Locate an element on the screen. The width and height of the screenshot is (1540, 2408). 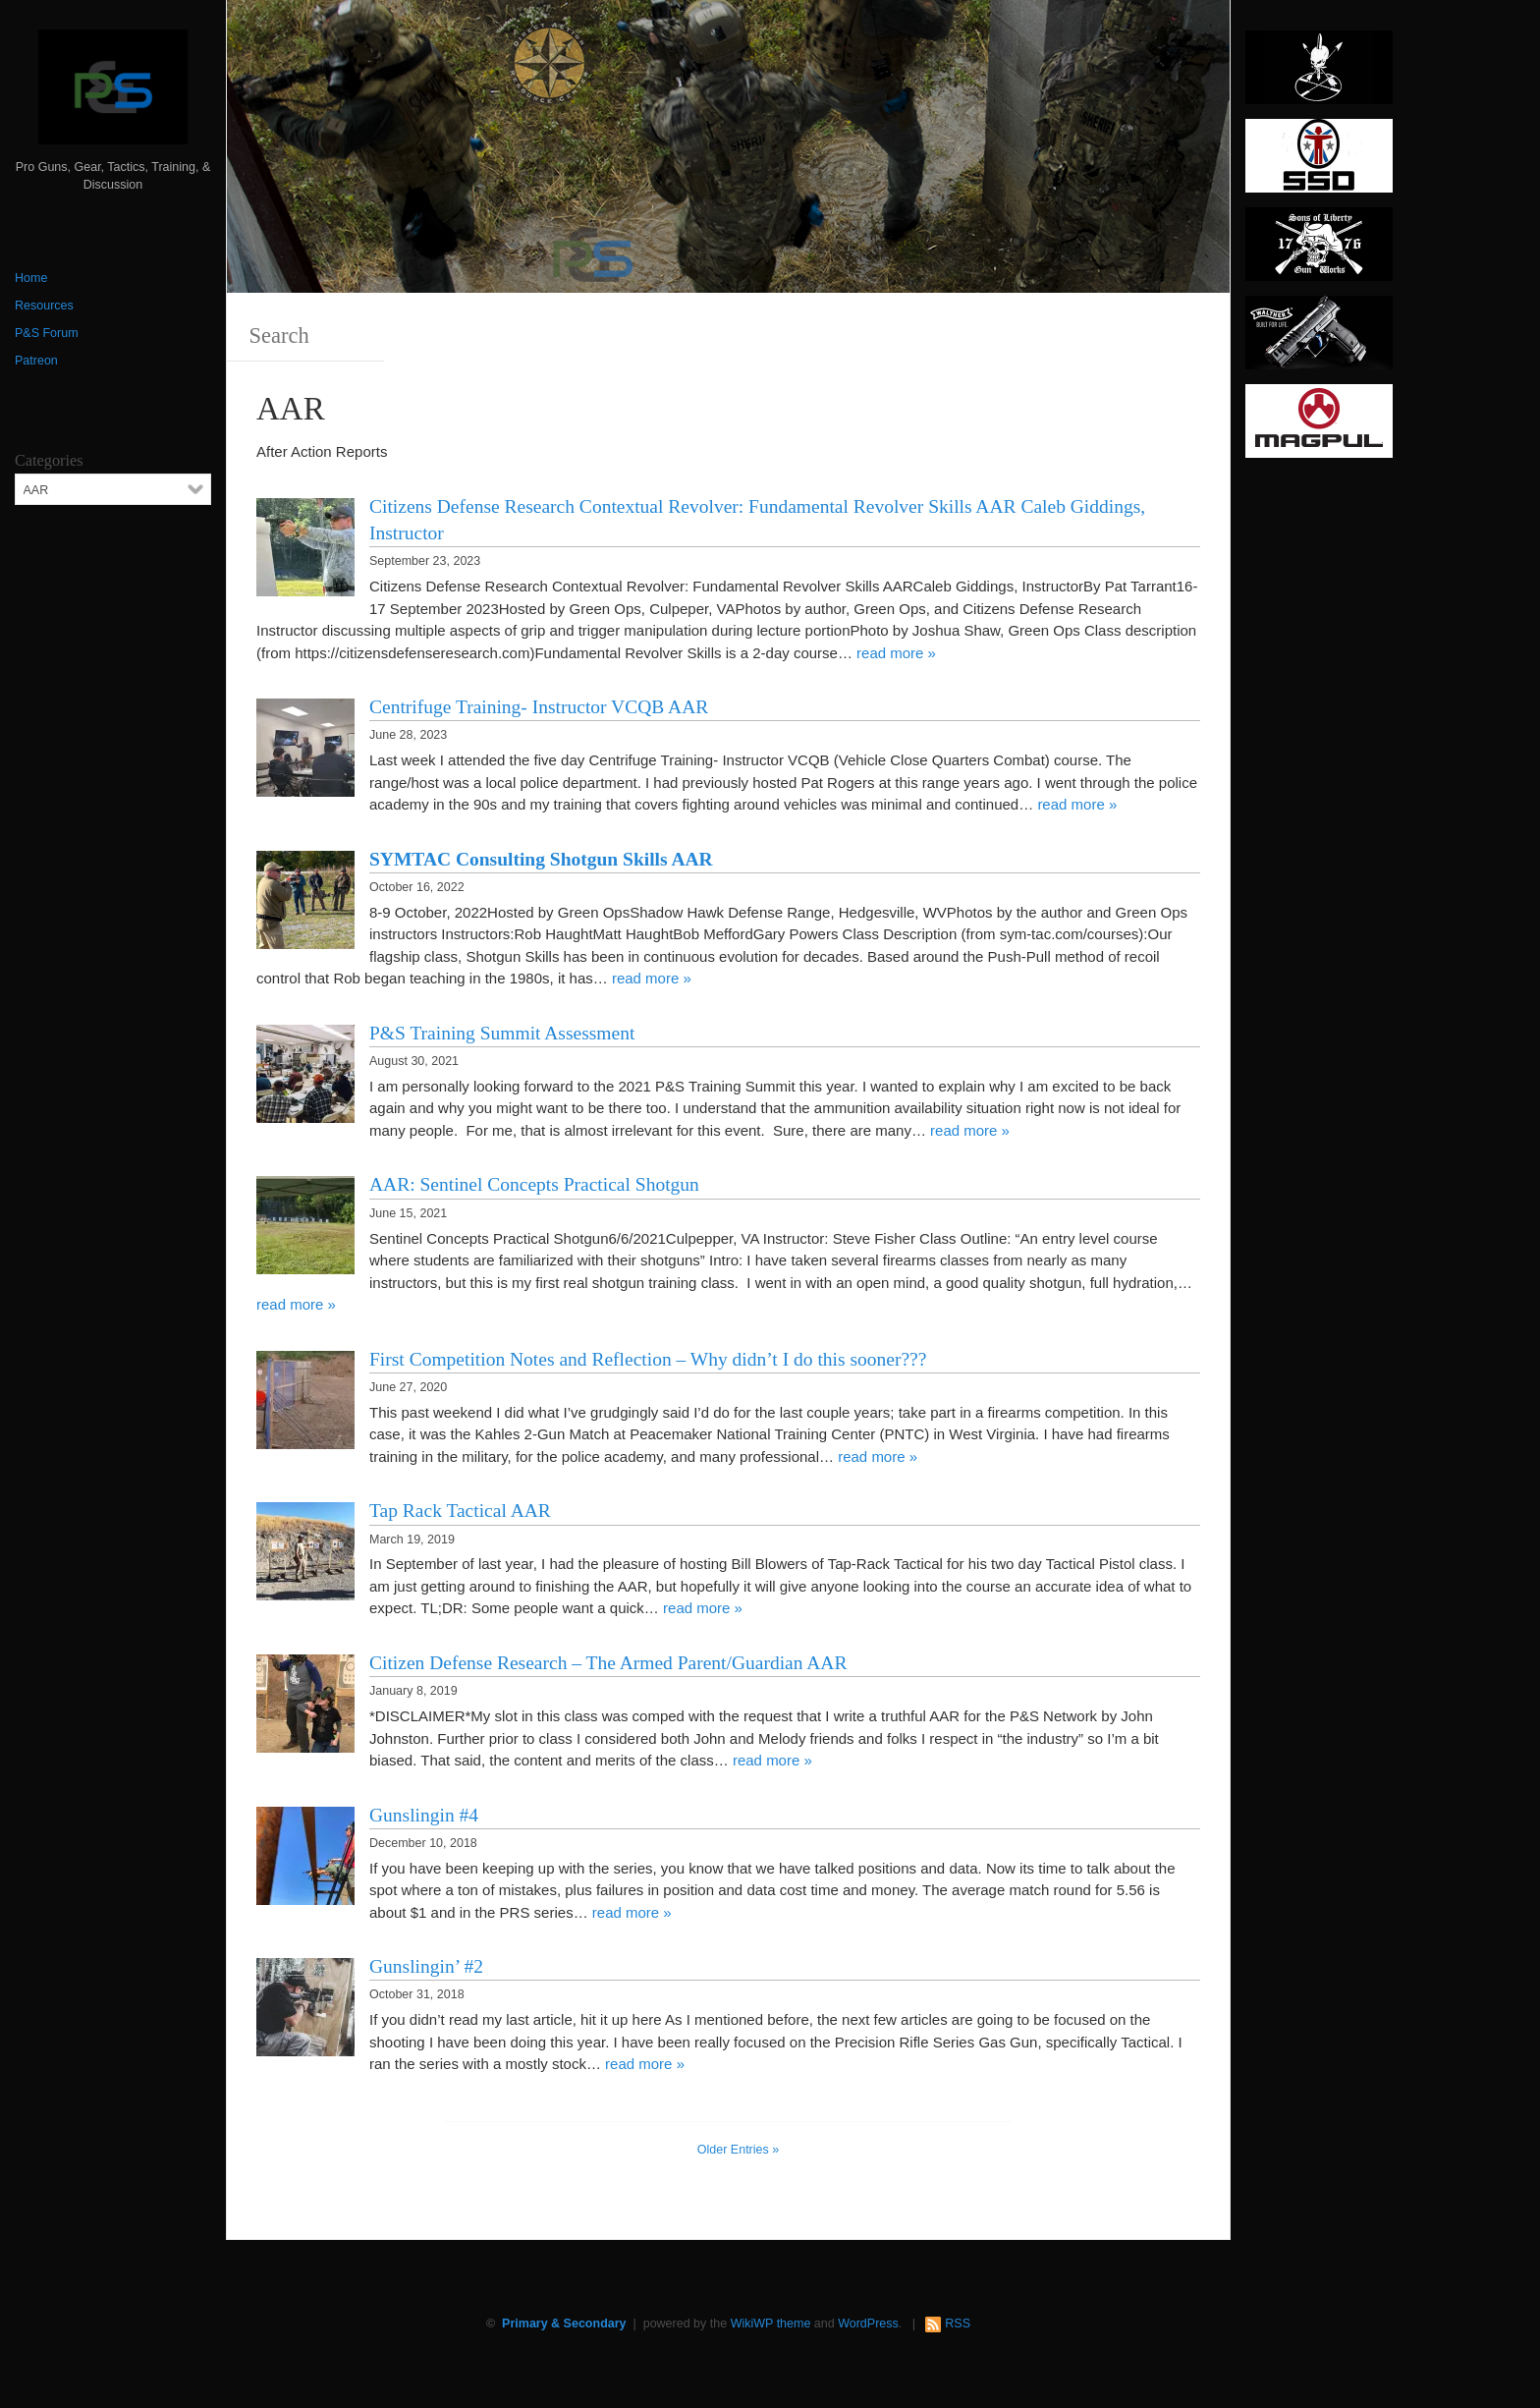
Citizen Defense Research – The Armed Parent/Guardian AAR is located at coordinates (608, 1662).